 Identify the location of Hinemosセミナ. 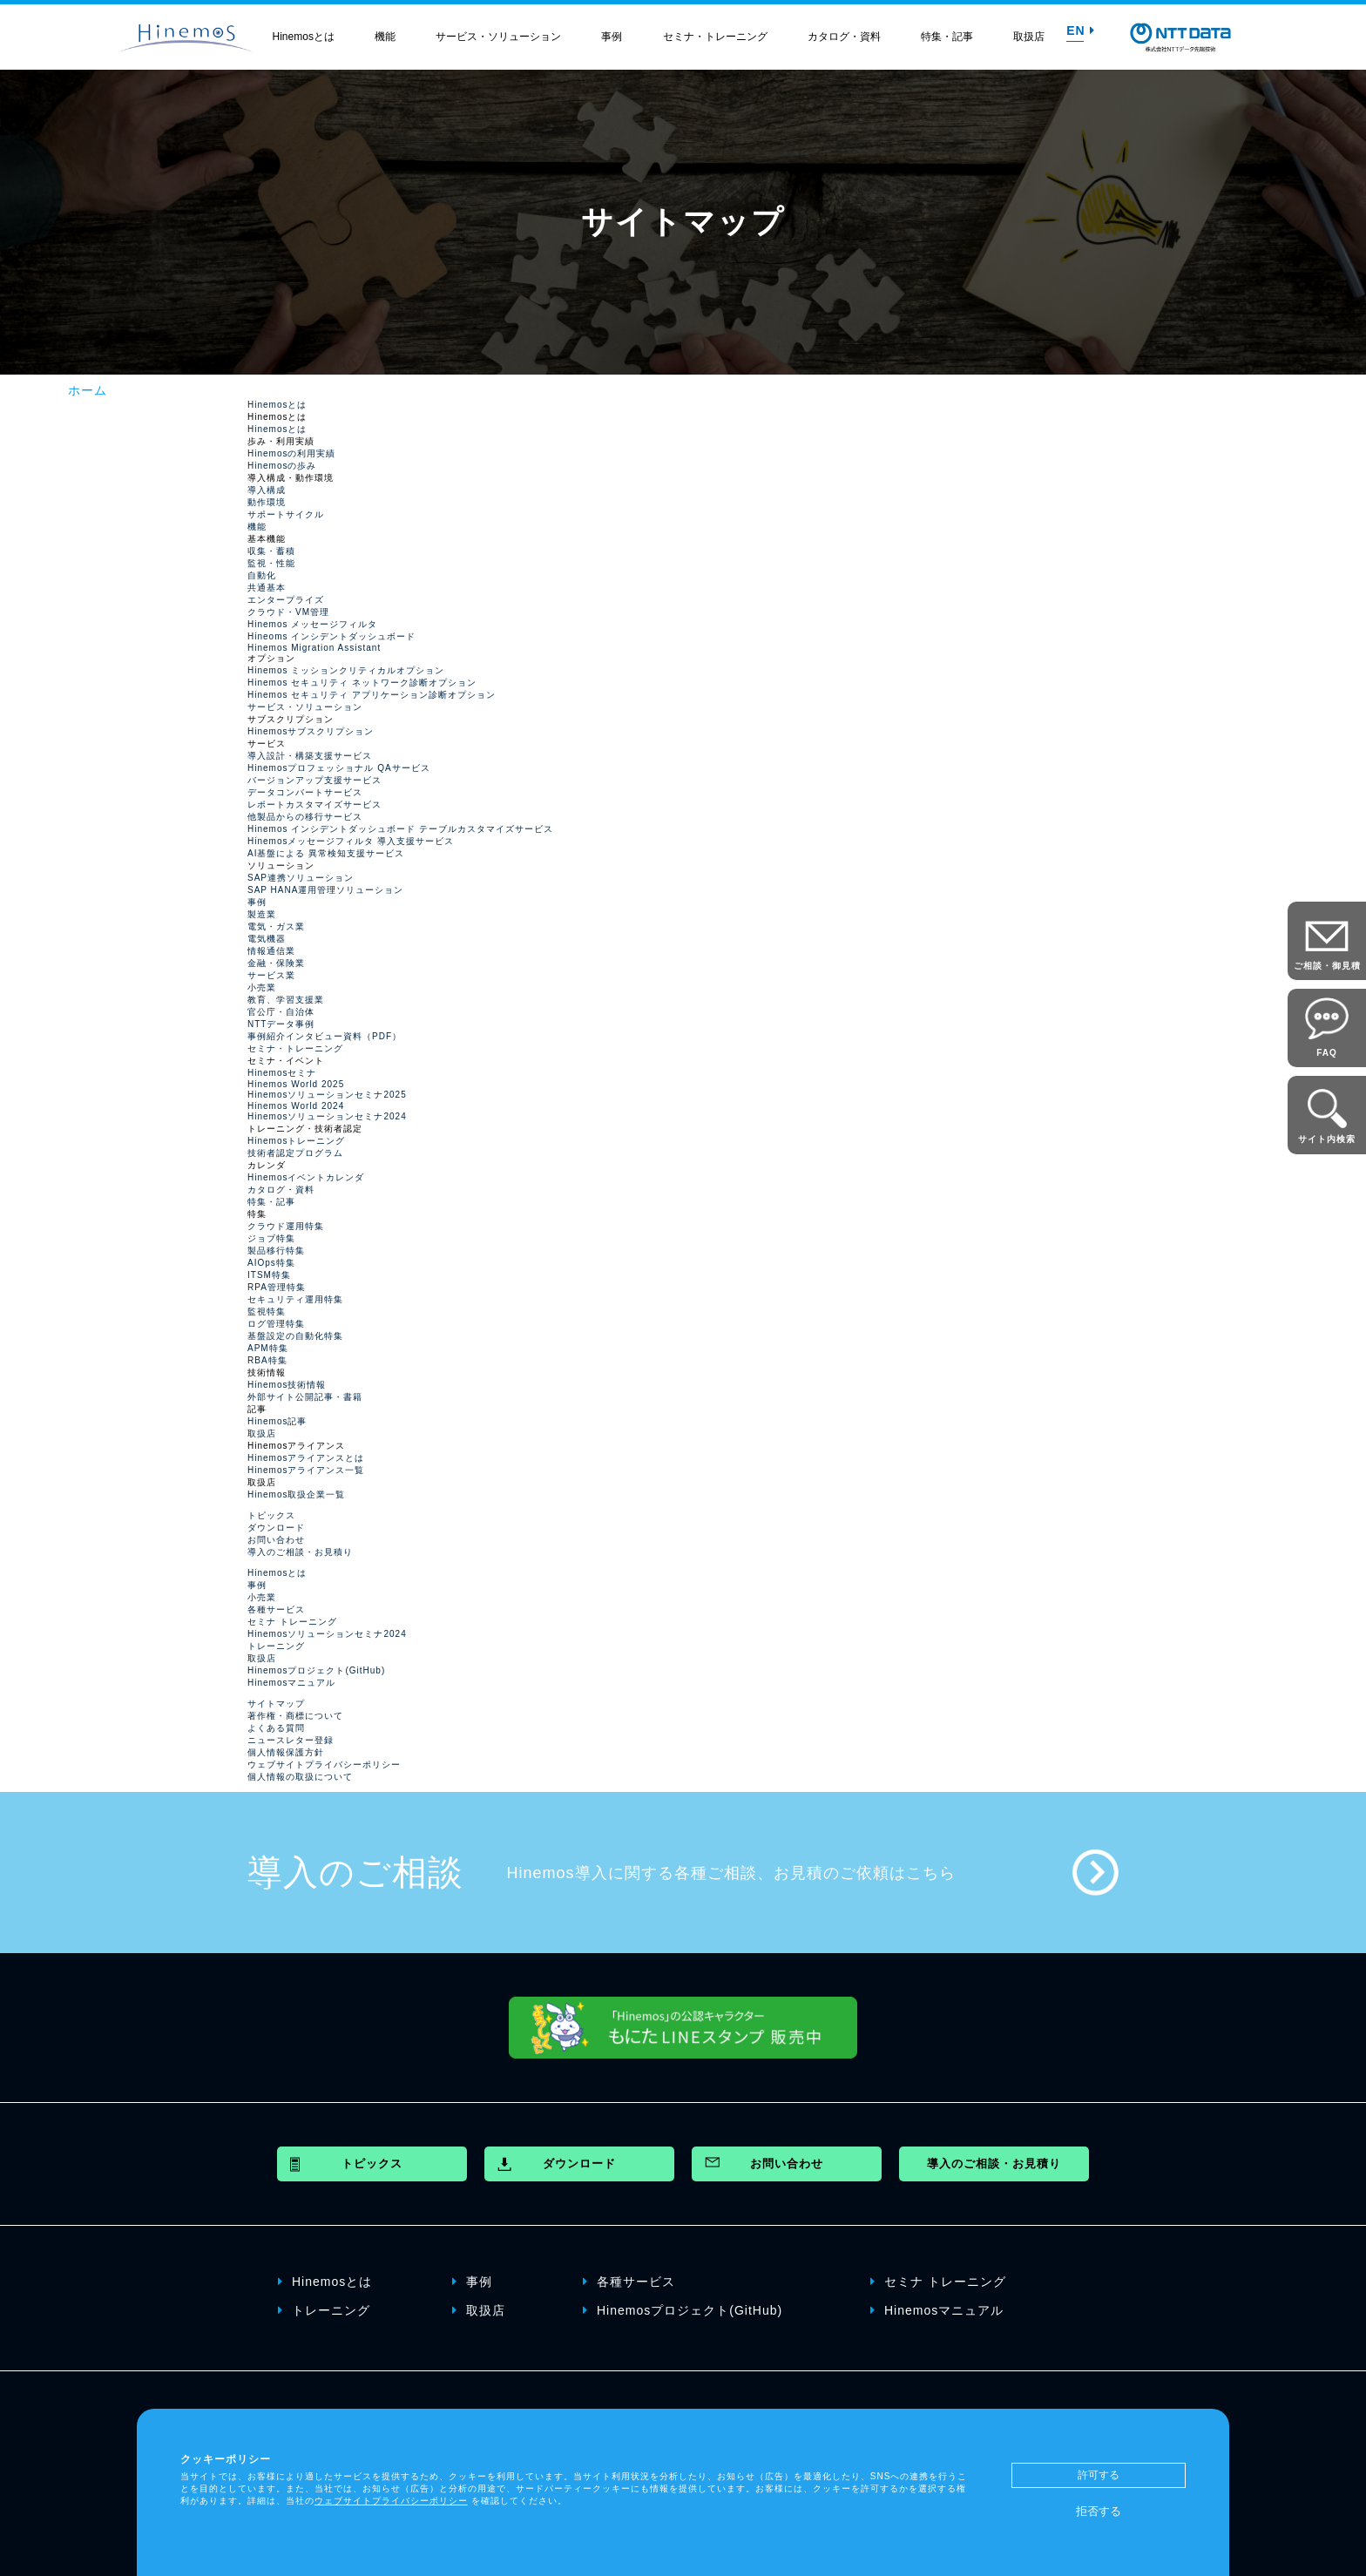
(281, 1073).